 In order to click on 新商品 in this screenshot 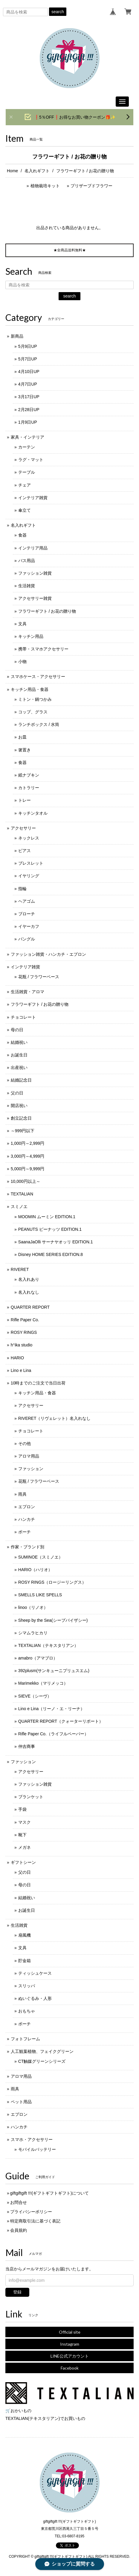, I will do `click(17, 336)`.